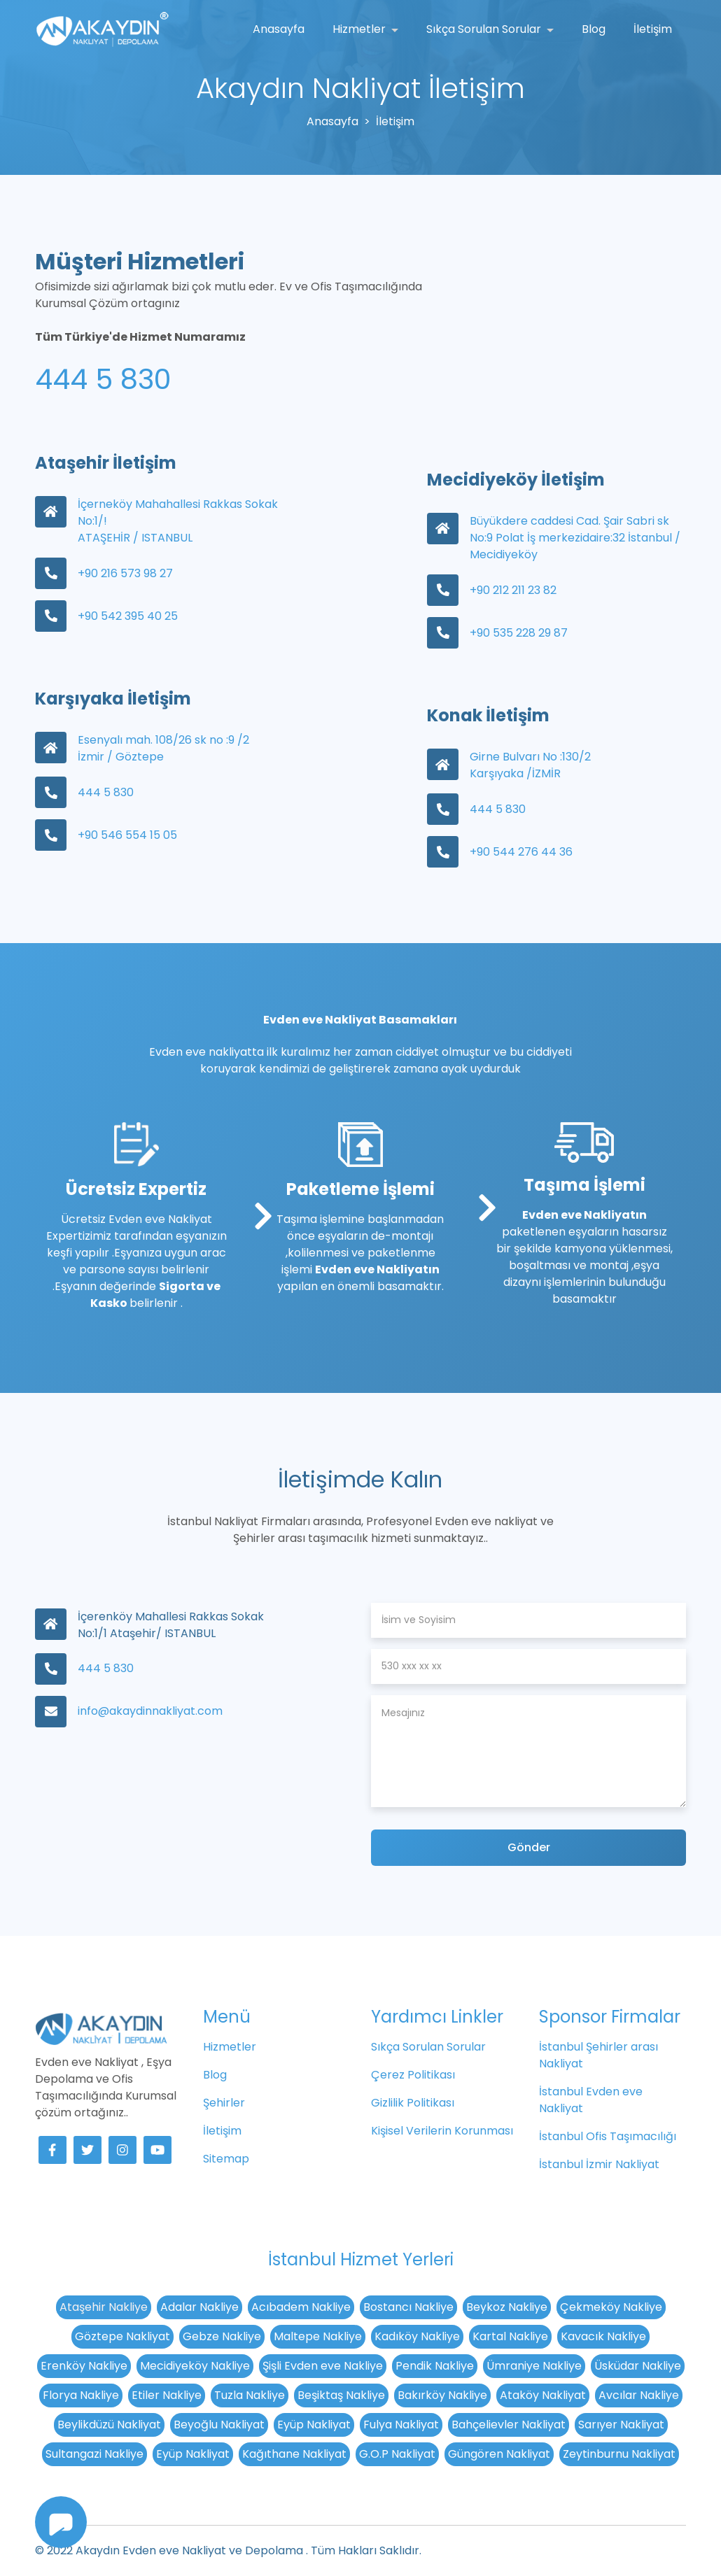 This screenshot has width=721, height=2576. Describe the element at coordinates (226, 2159) in the screenshot. I see `Sitemap` at that location.